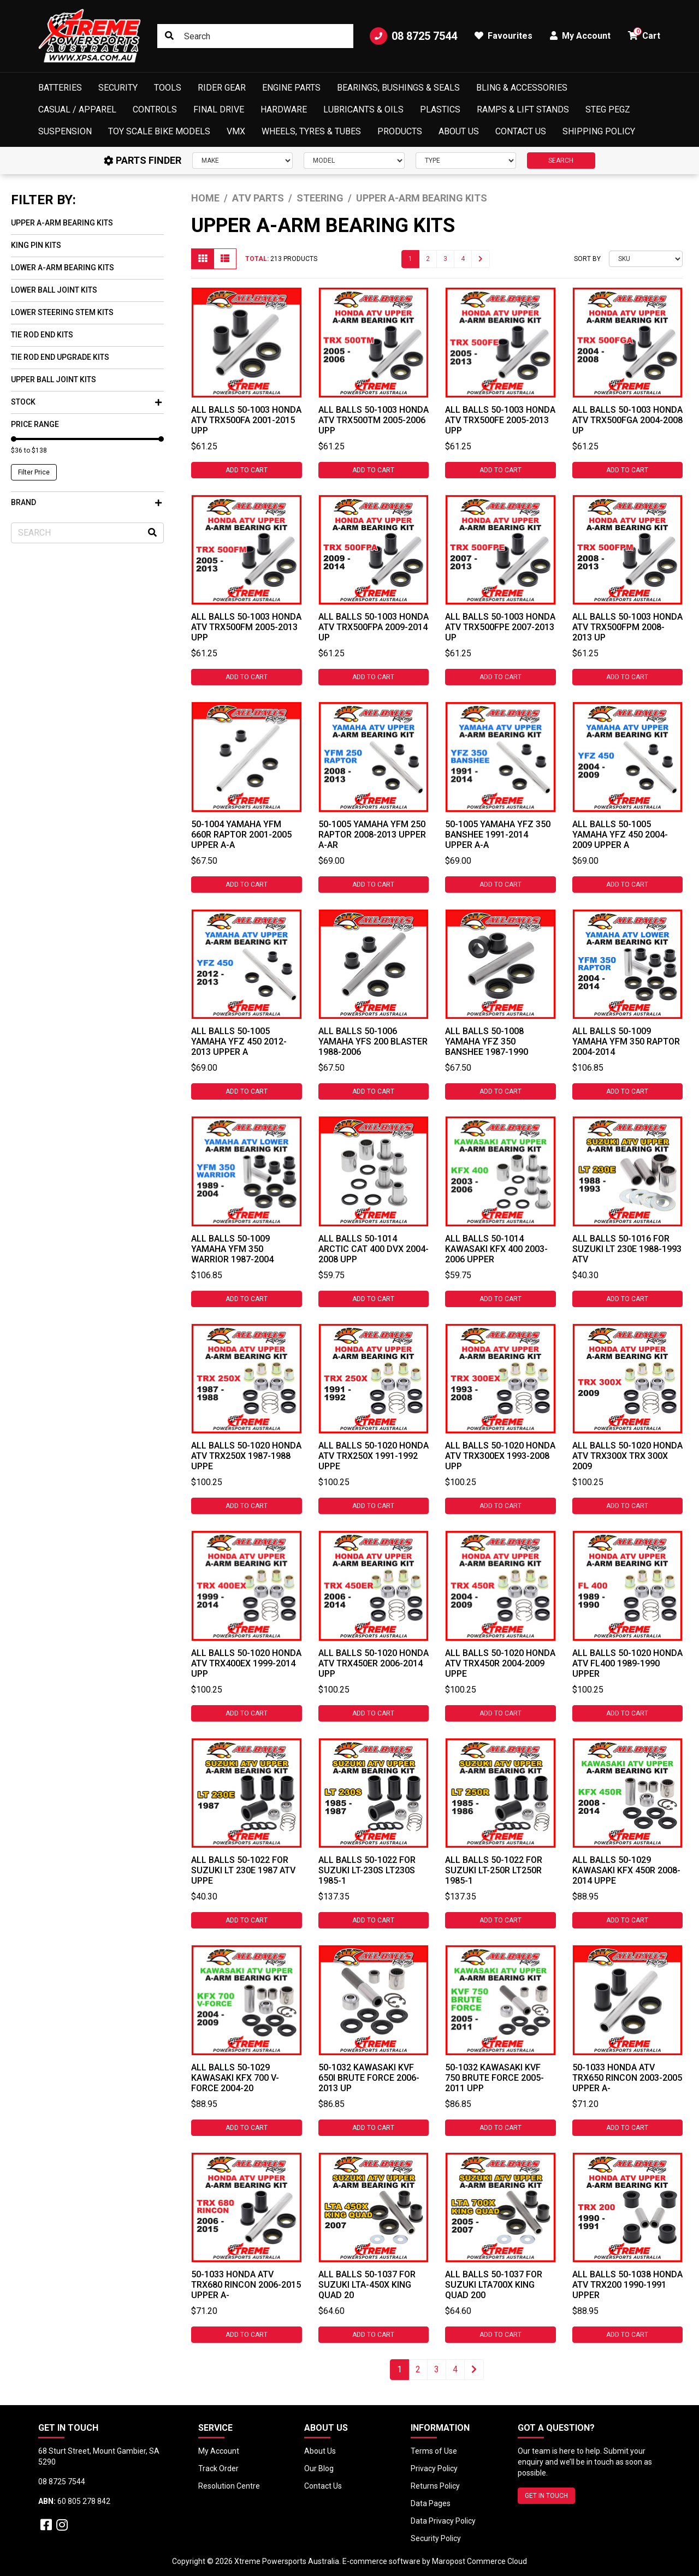 This screenshot has width=699, height=2576. What do you see at coordinates (225, 258) in the screenshot?
I see `[List view]` at bounding box center [225, 258].